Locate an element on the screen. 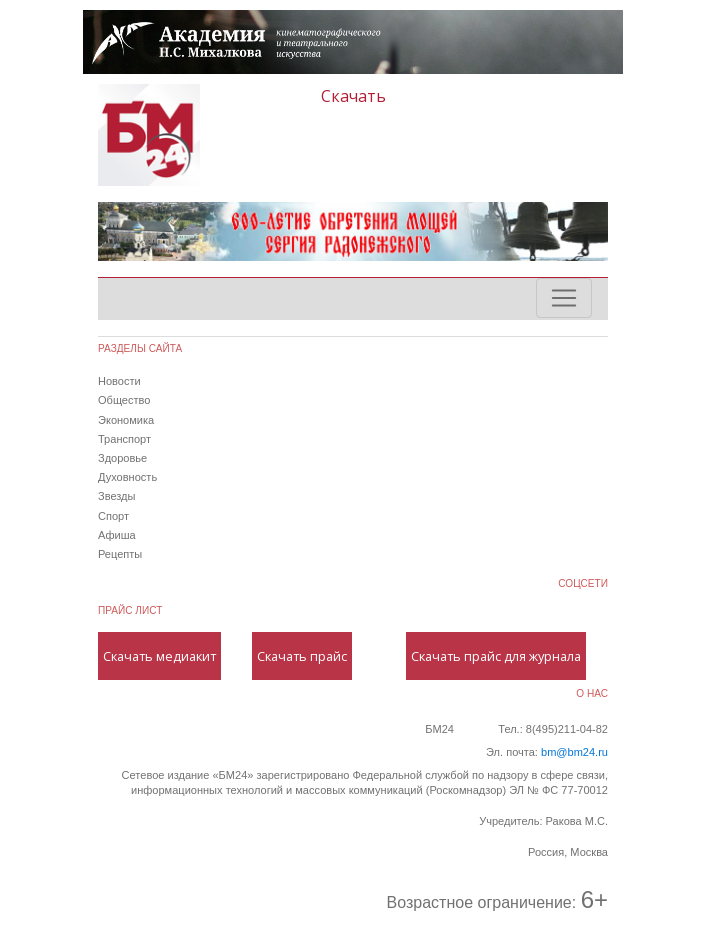 The width and height of the screenshot is (706, 940). Духовность is located at coordinates (127, 477).